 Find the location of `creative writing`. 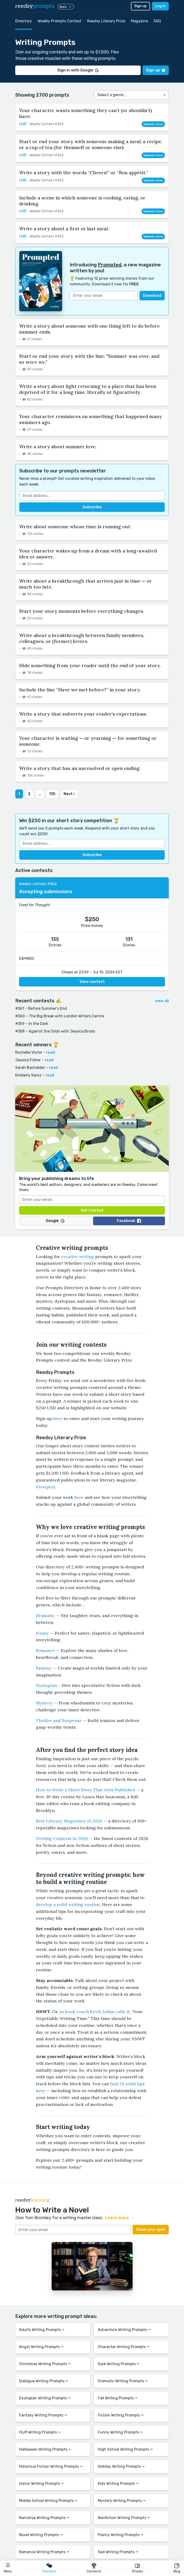

creative writing is located at coordinates (77, 1256).